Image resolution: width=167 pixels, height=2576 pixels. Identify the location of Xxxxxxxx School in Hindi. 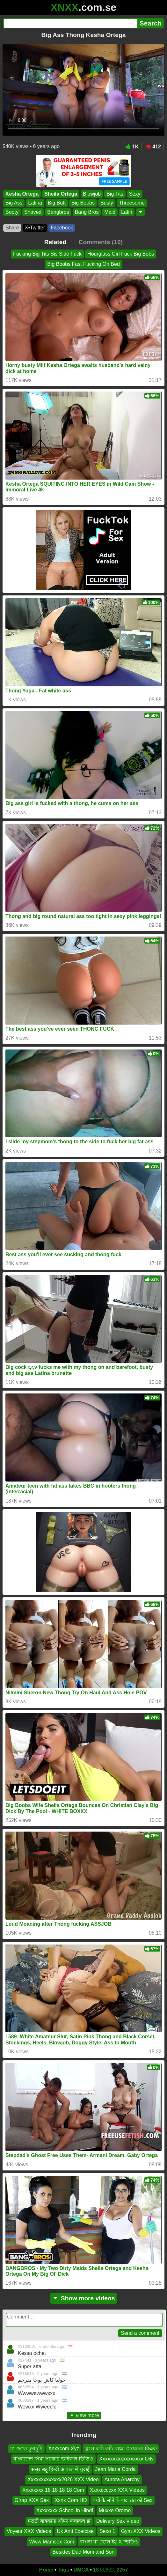
(64, 2510).